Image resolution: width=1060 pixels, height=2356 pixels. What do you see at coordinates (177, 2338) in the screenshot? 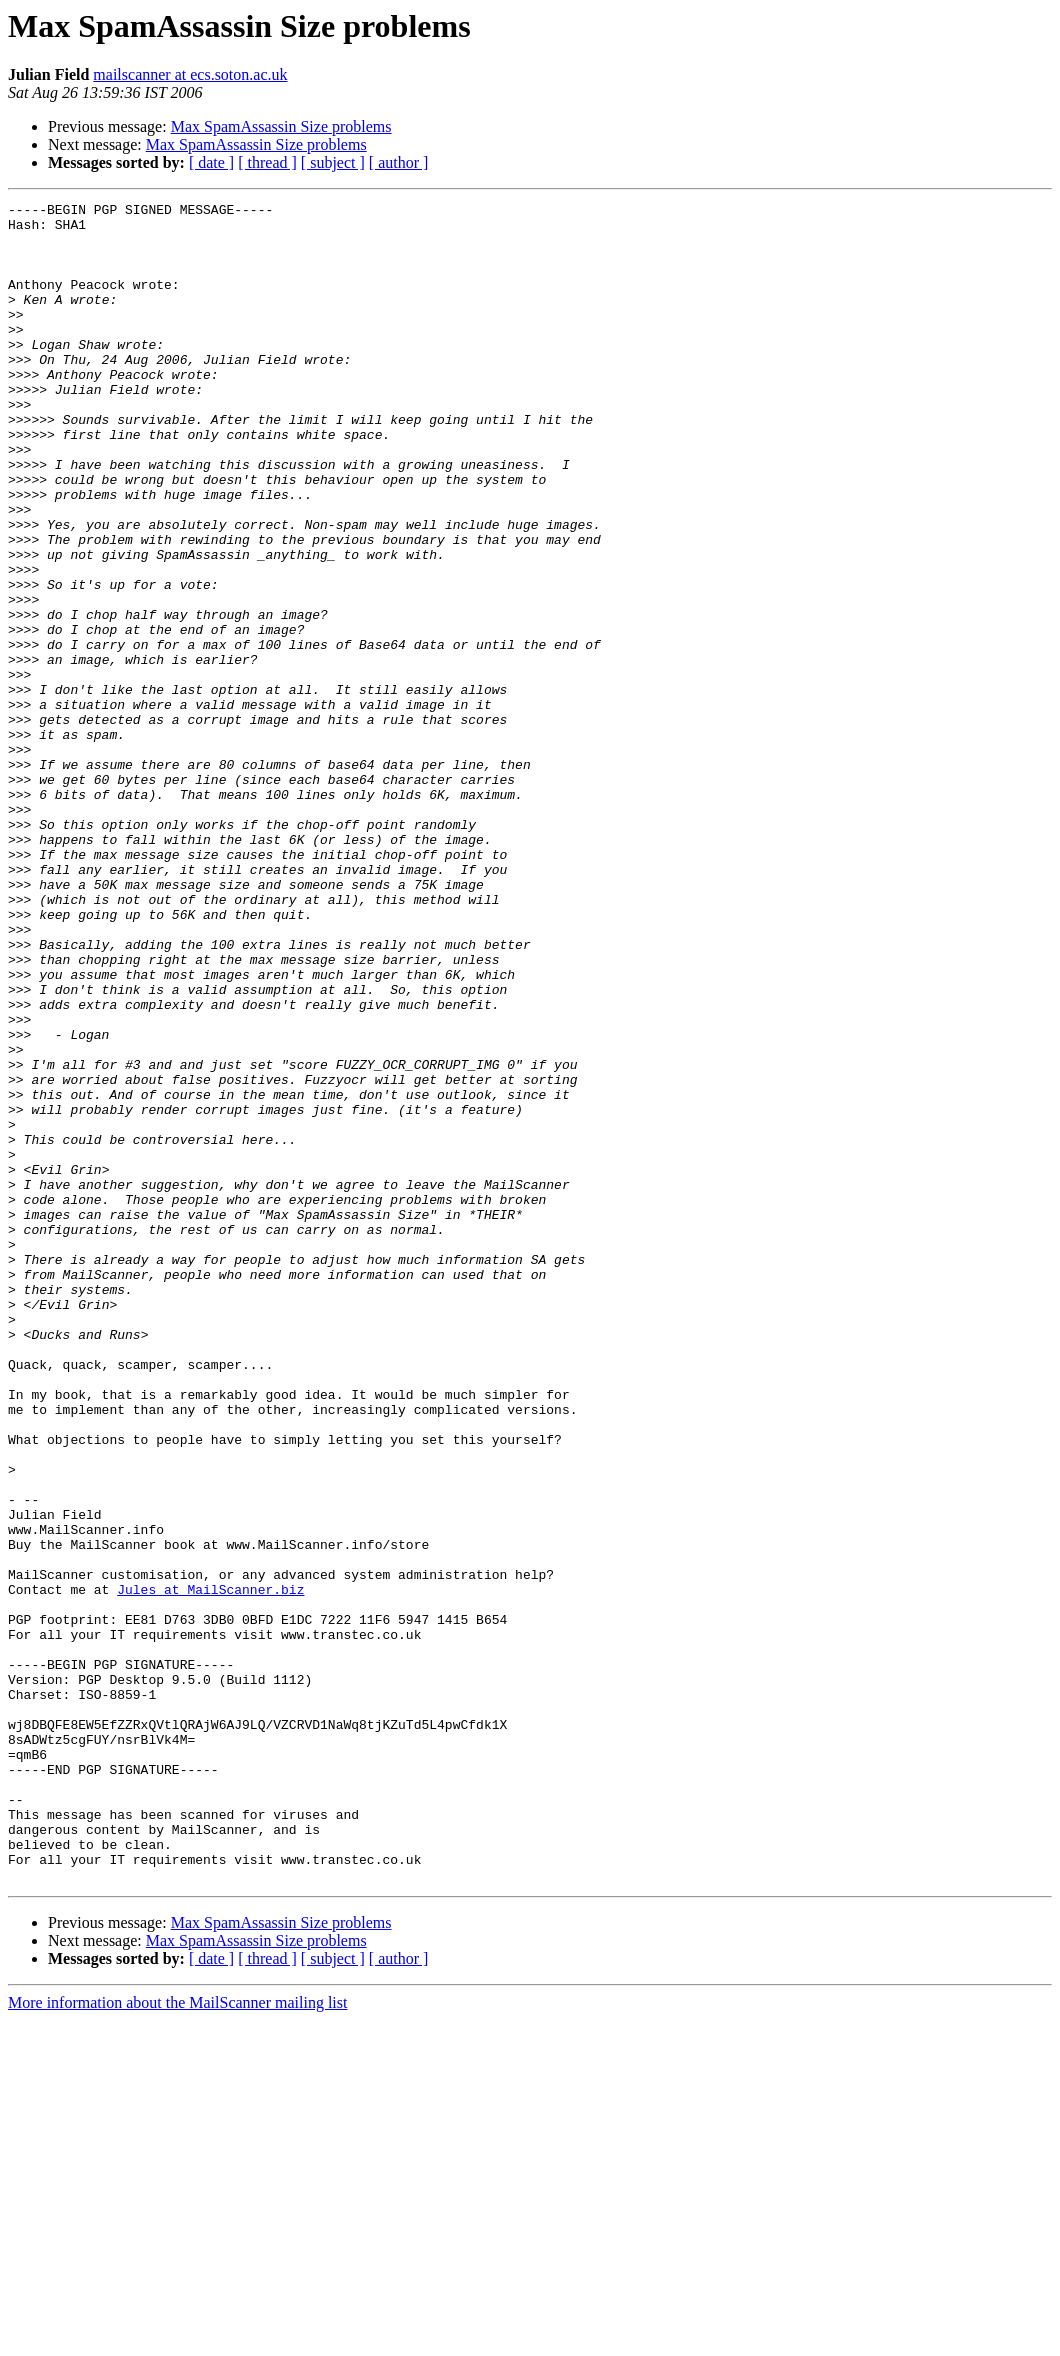
I see `More information about the MailScanner mailing list` at bounding box center [177, 2338].